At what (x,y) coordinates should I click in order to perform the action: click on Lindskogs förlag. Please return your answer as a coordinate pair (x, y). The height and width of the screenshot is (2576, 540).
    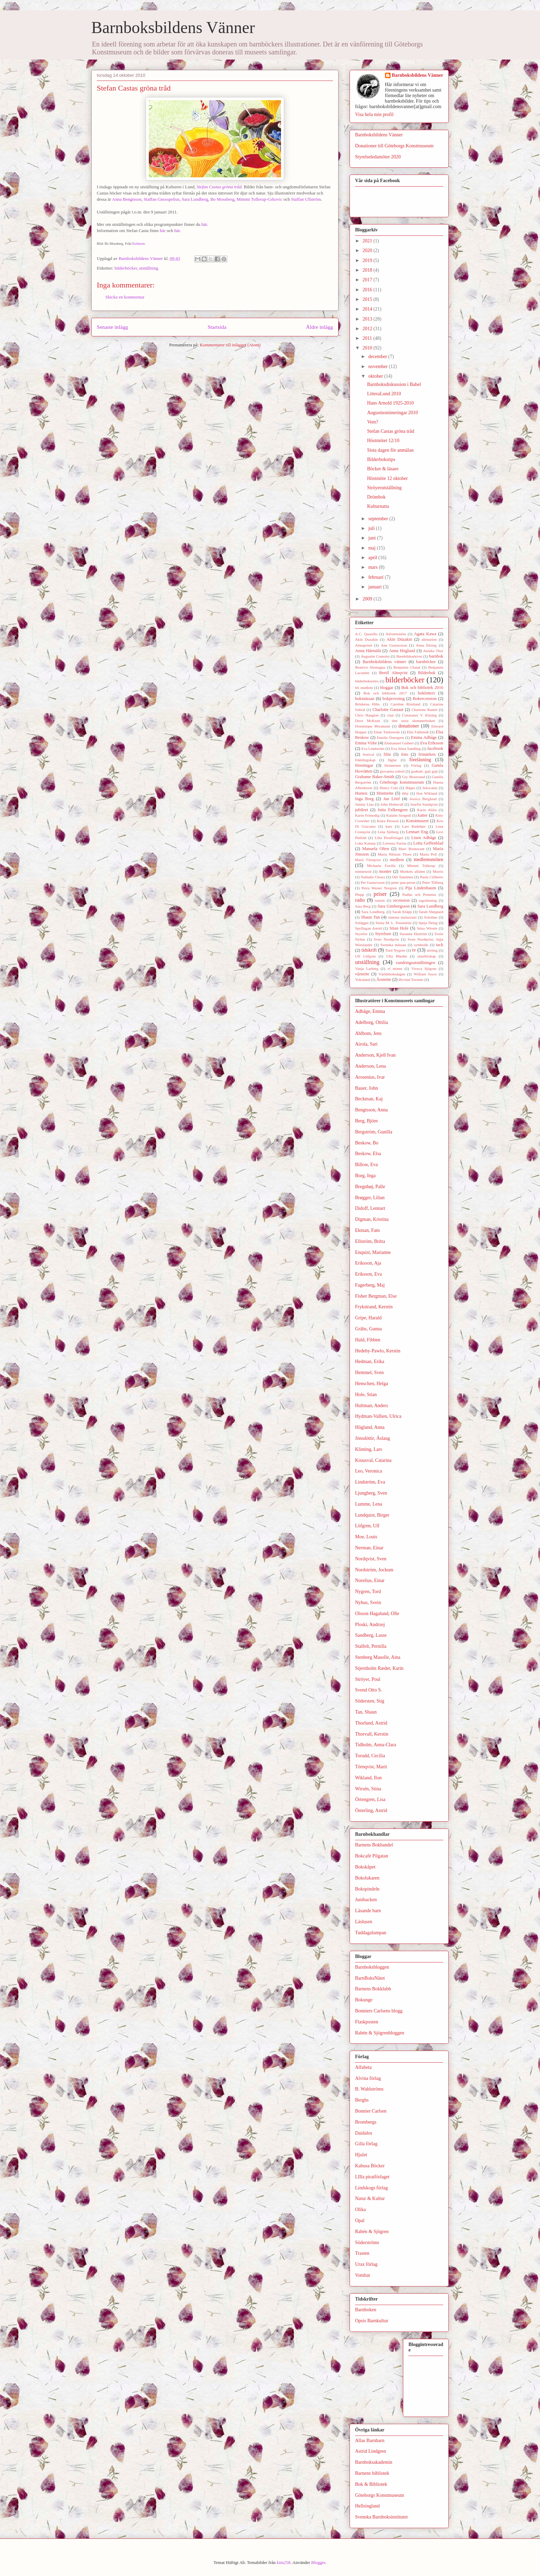
    Looking at the image, I should click on (371, 2187).